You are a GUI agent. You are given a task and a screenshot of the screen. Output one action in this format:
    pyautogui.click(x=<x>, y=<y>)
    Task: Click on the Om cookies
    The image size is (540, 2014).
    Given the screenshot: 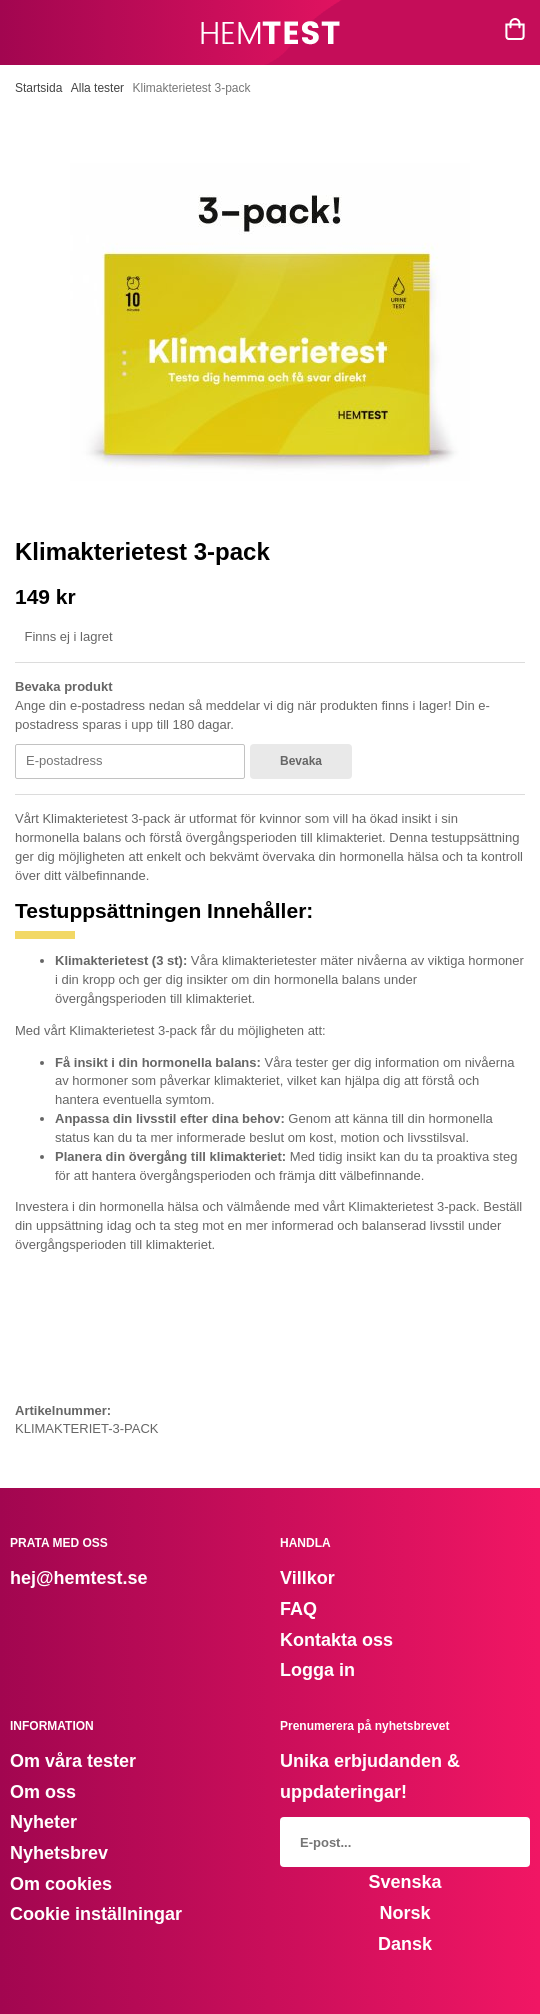 What is the action you would take?
    pyautogui.click(x=61, y=1884)
    